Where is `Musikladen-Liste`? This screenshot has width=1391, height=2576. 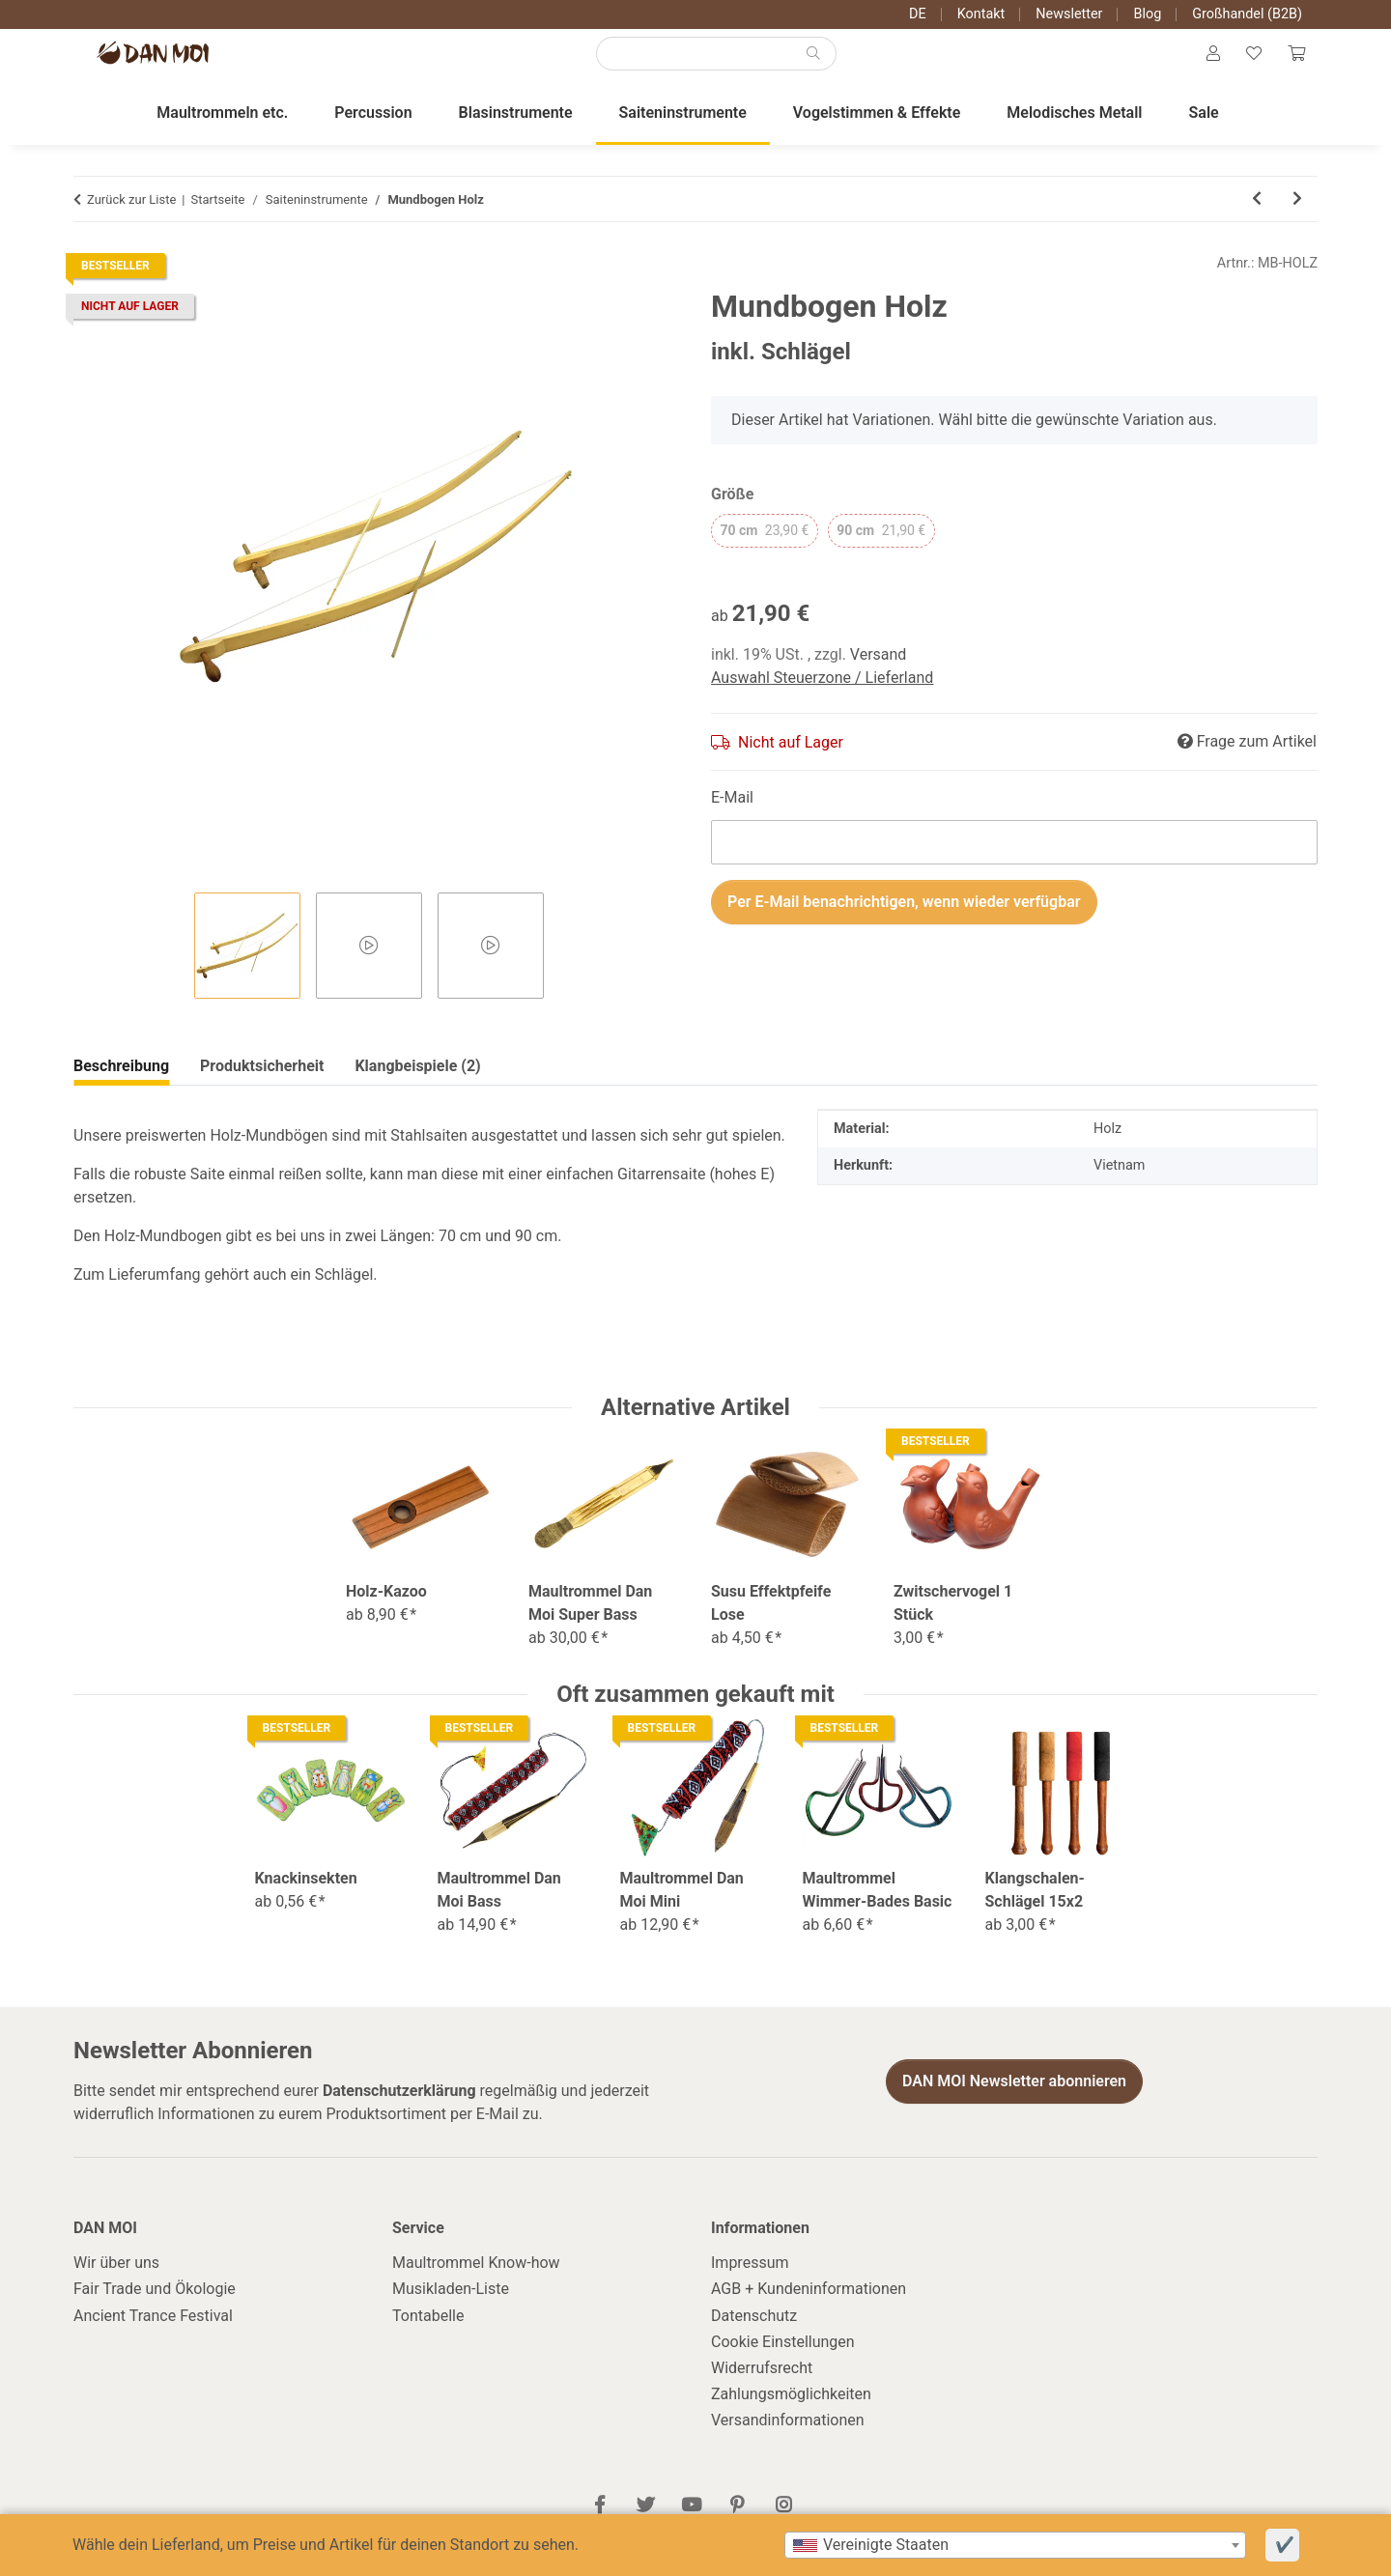 Musikladen-Liste is located at coordinates (450, 2309).